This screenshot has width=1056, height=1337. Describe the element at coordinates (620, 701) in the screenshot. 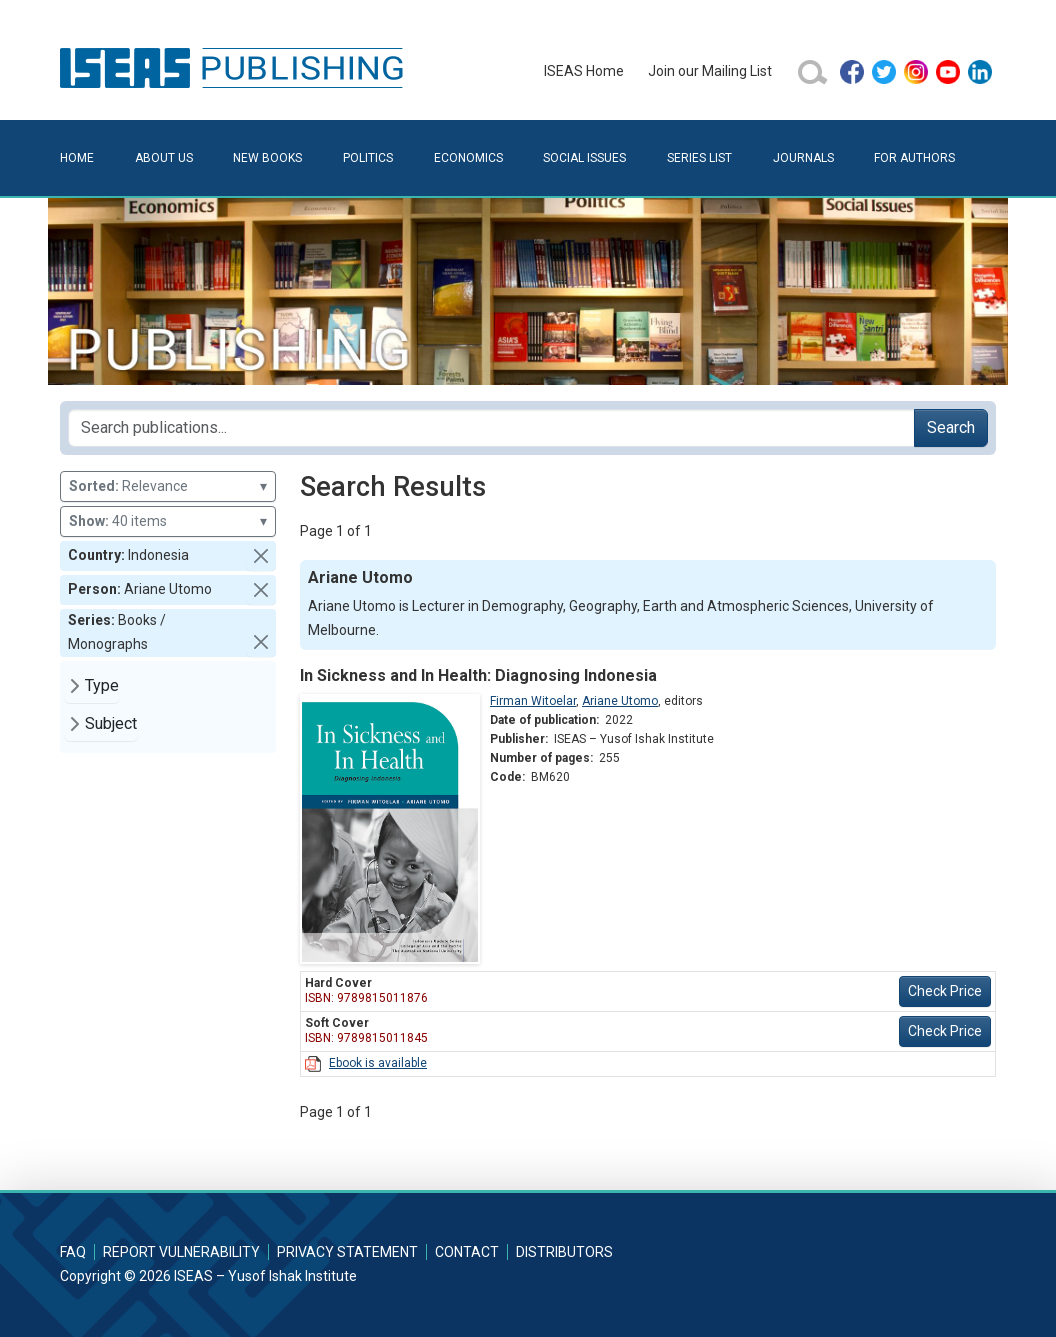

I see `Ariane Utomo` at that location.